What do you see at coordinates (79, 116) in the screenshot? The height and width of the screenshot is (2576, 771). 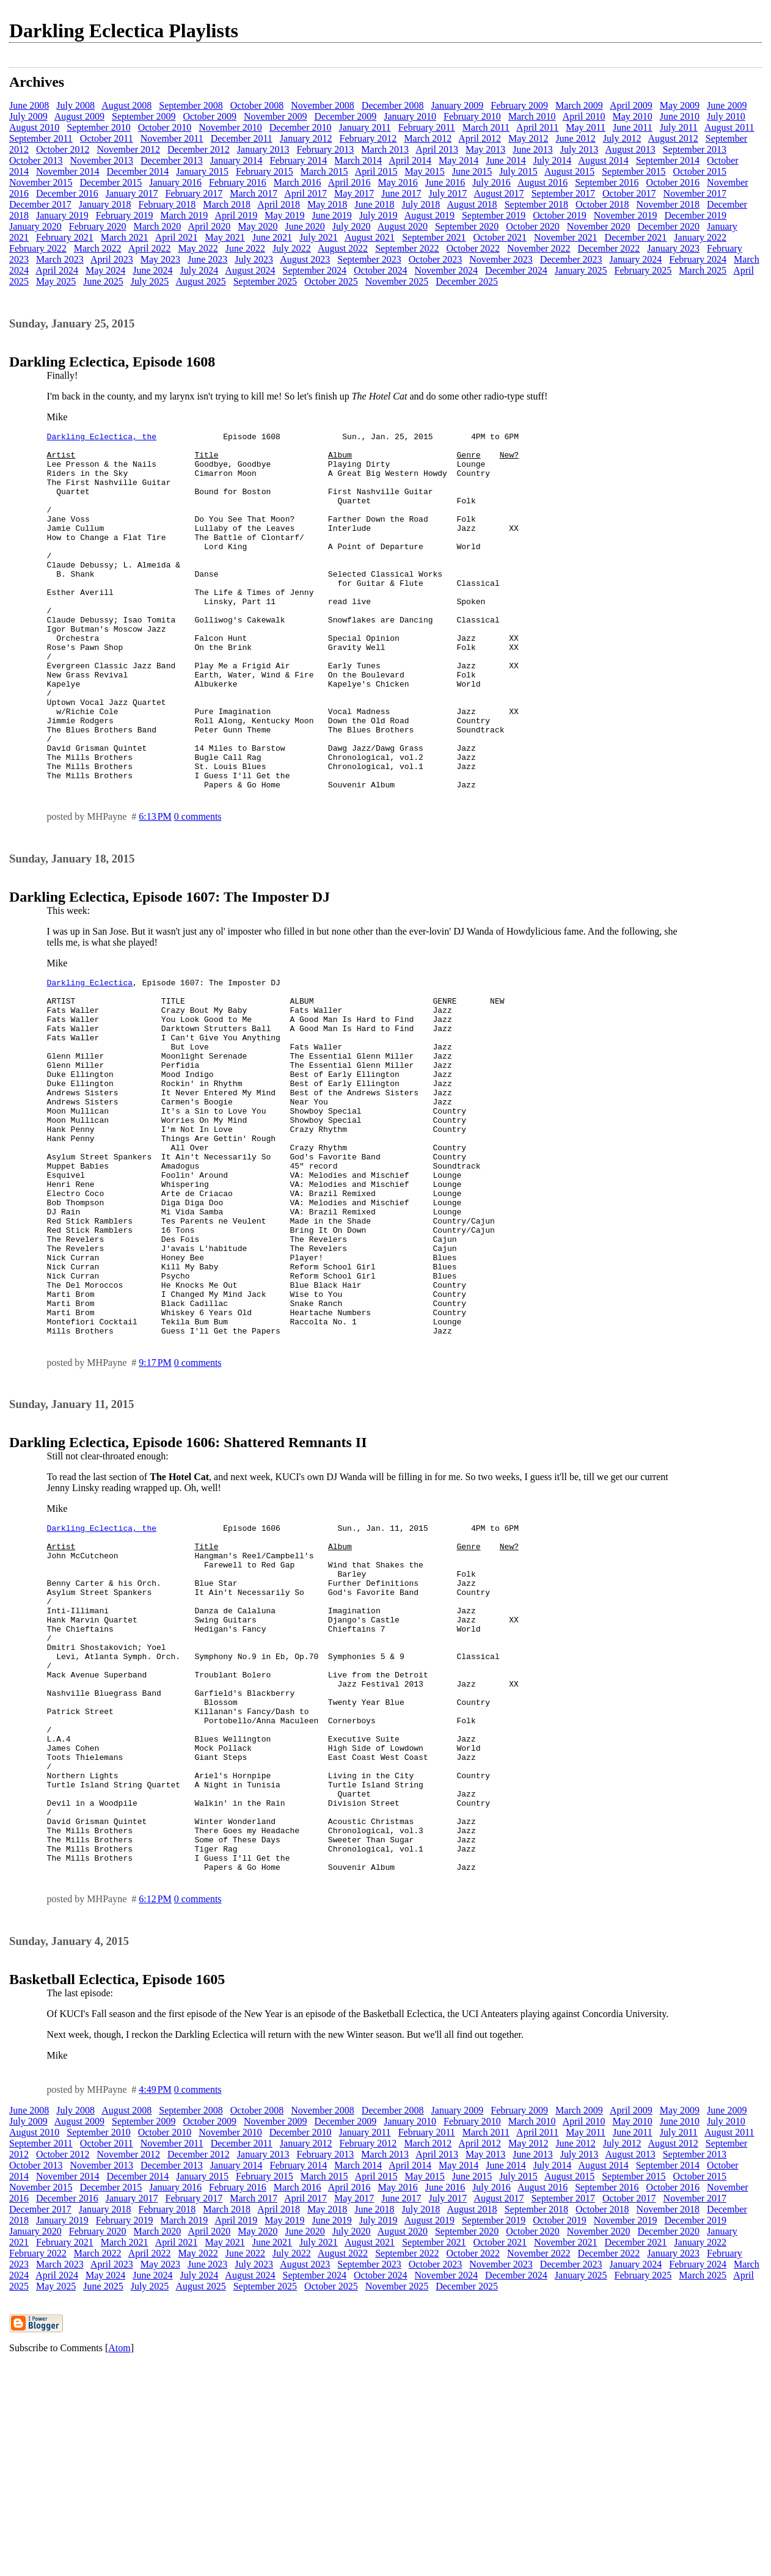 I see `August 2009` at bounding box center [79, 116].